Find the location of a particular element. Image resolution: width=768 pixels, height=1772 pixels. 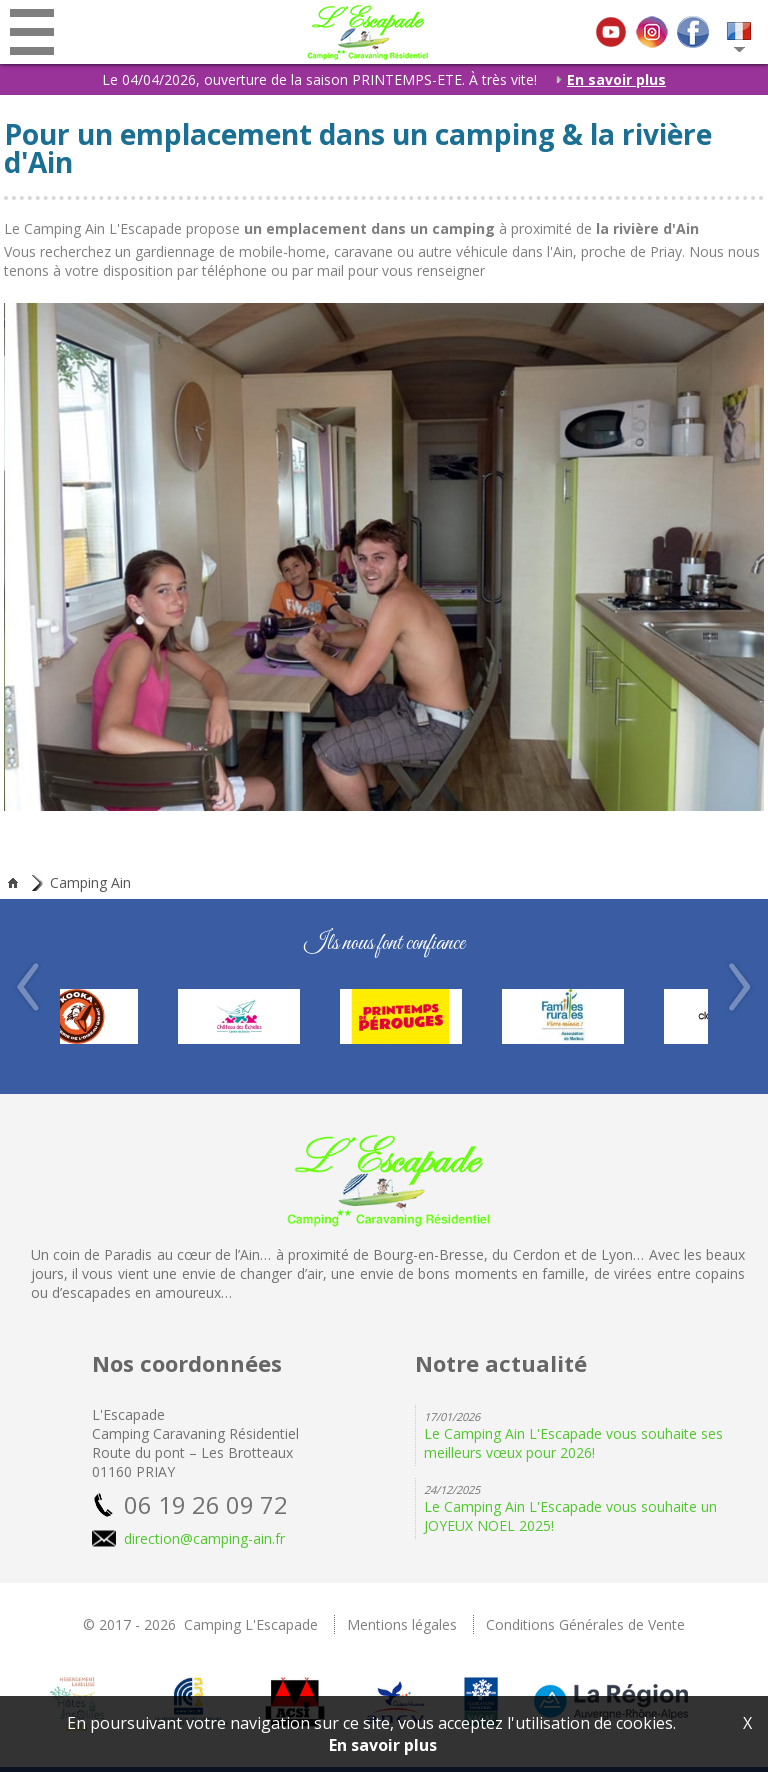

direction@camping-ain.fr is located at coordinates (204, 1538).